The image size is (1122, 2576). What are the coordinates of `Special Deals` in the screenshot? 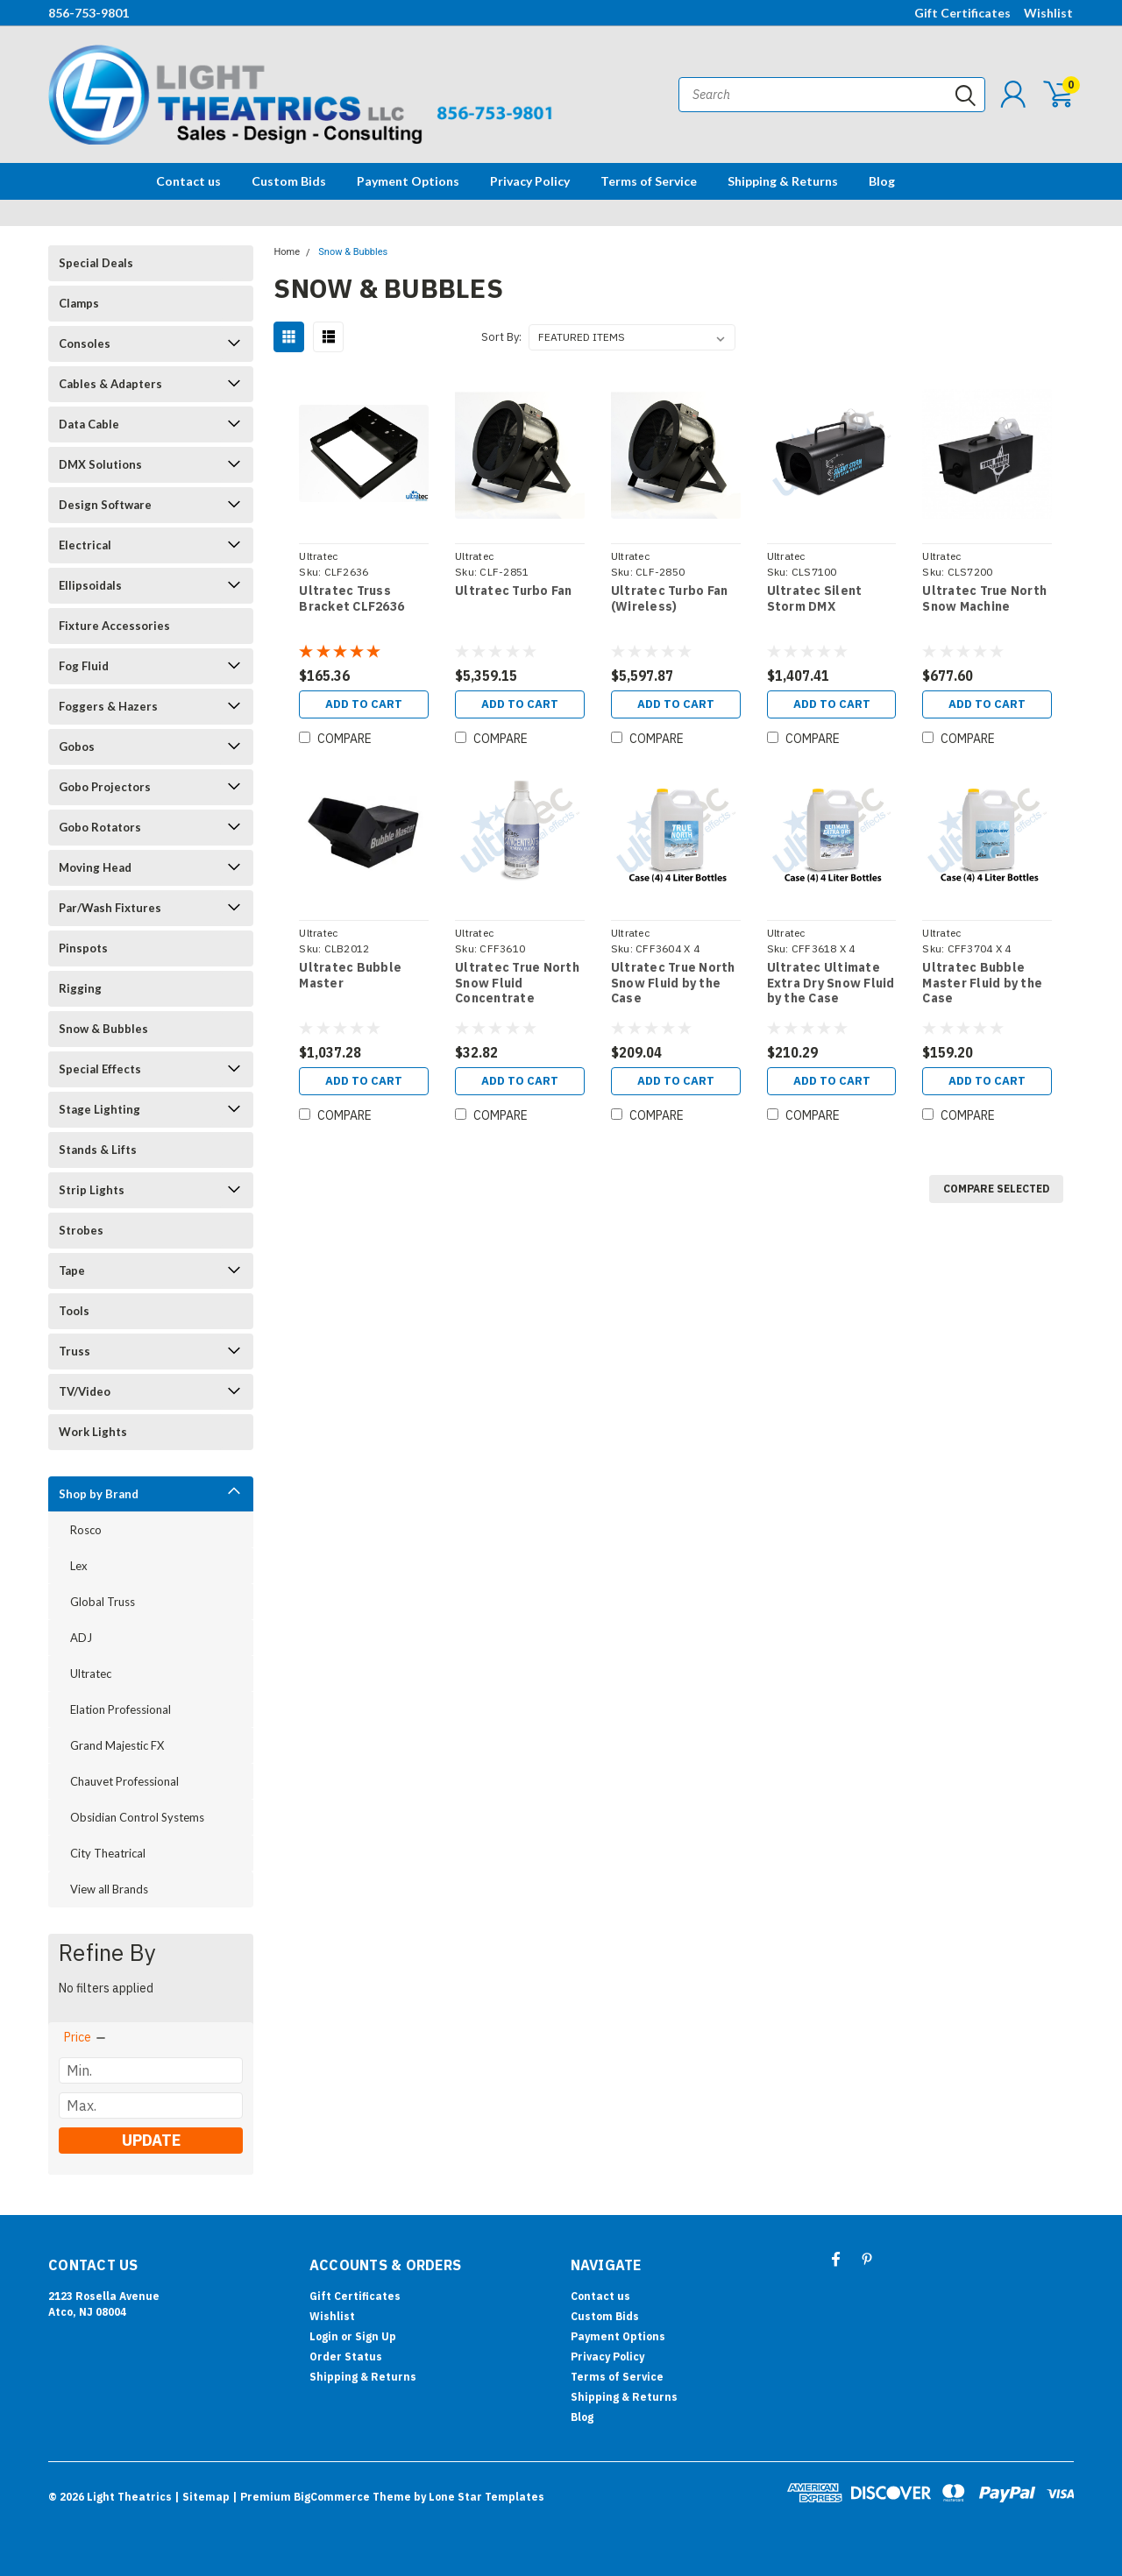 It's located at (96, 263).